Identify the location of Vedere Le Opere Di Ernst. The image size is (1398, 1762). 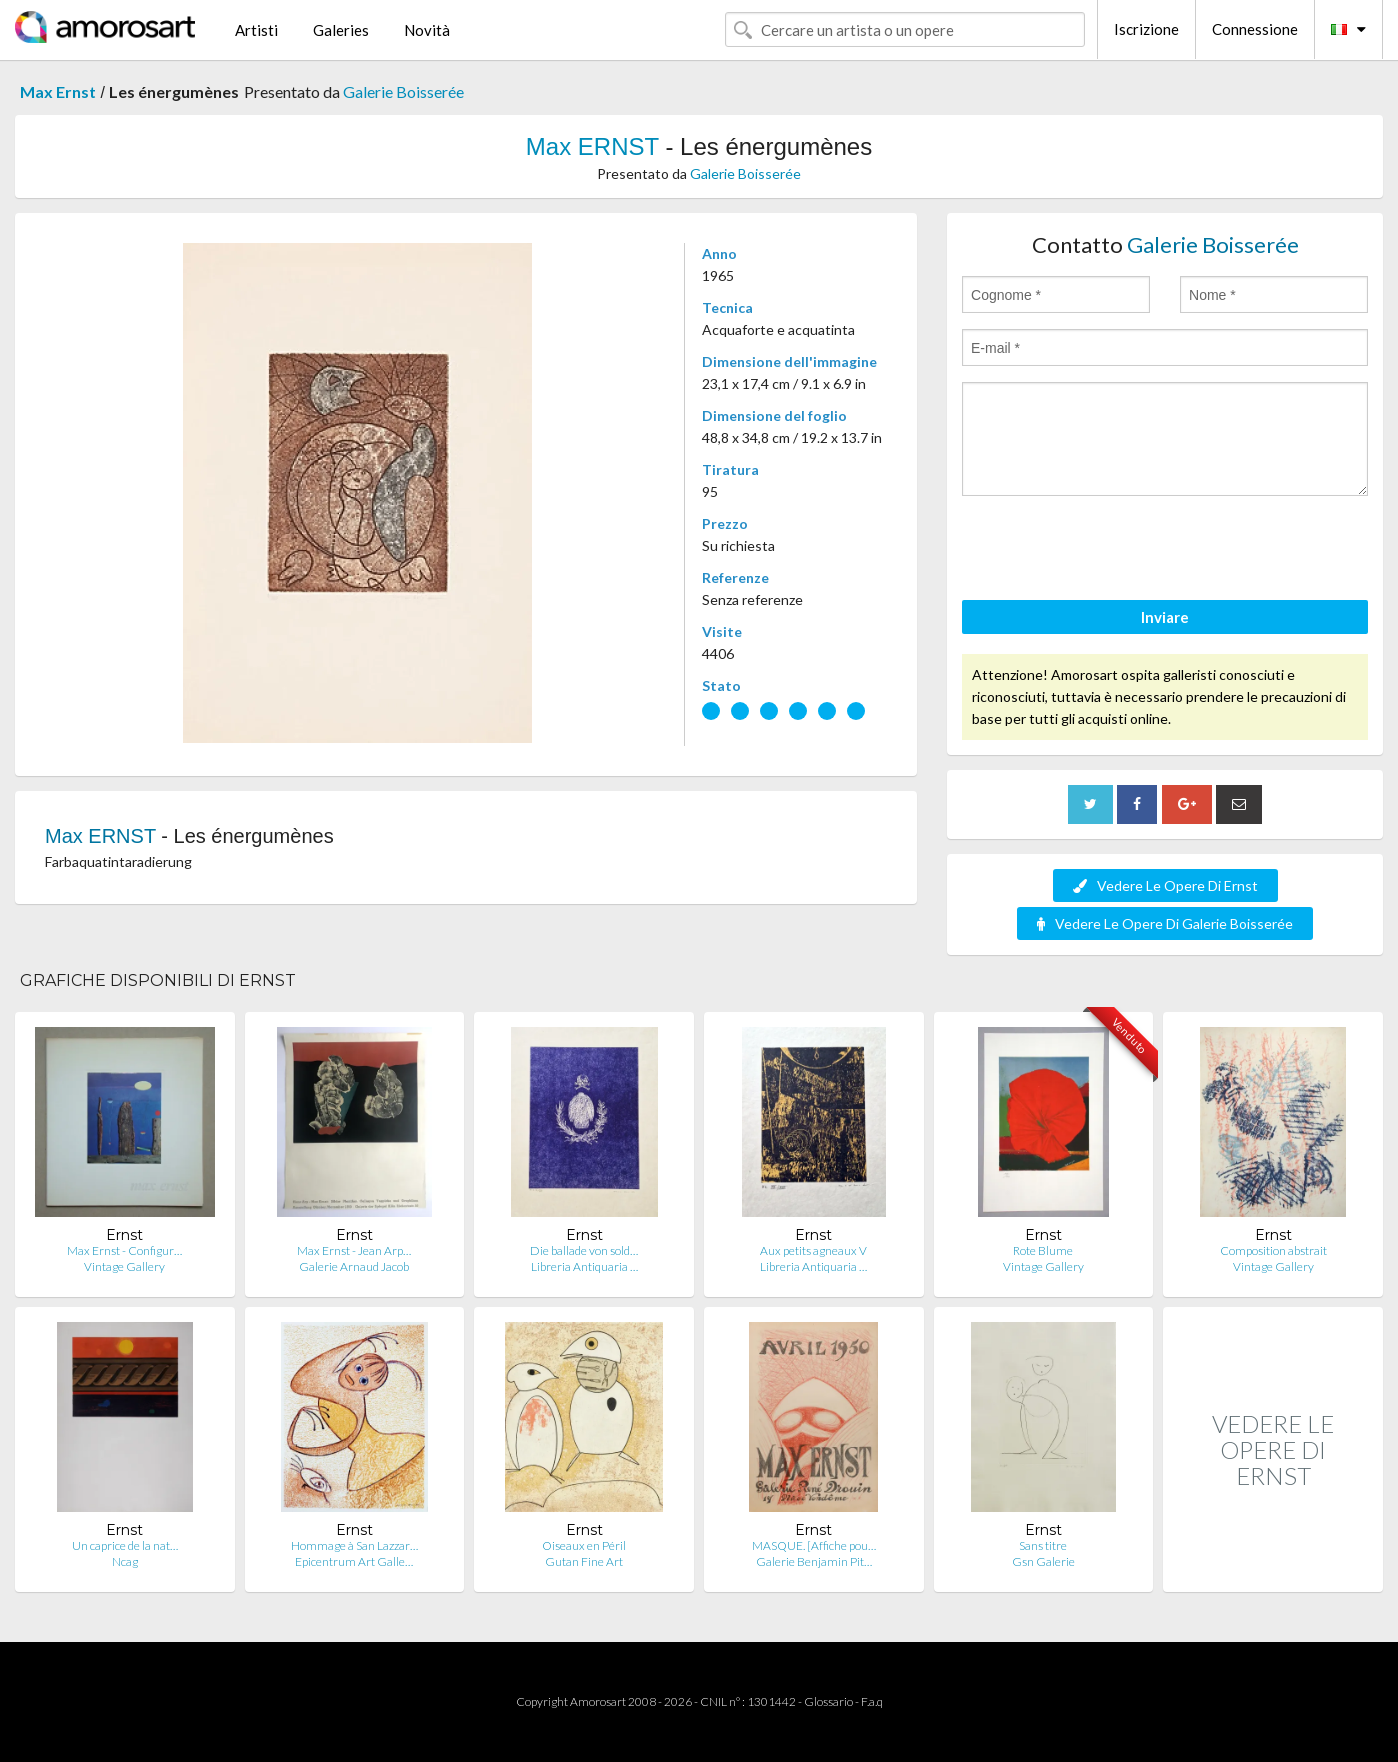
(1165, 885).